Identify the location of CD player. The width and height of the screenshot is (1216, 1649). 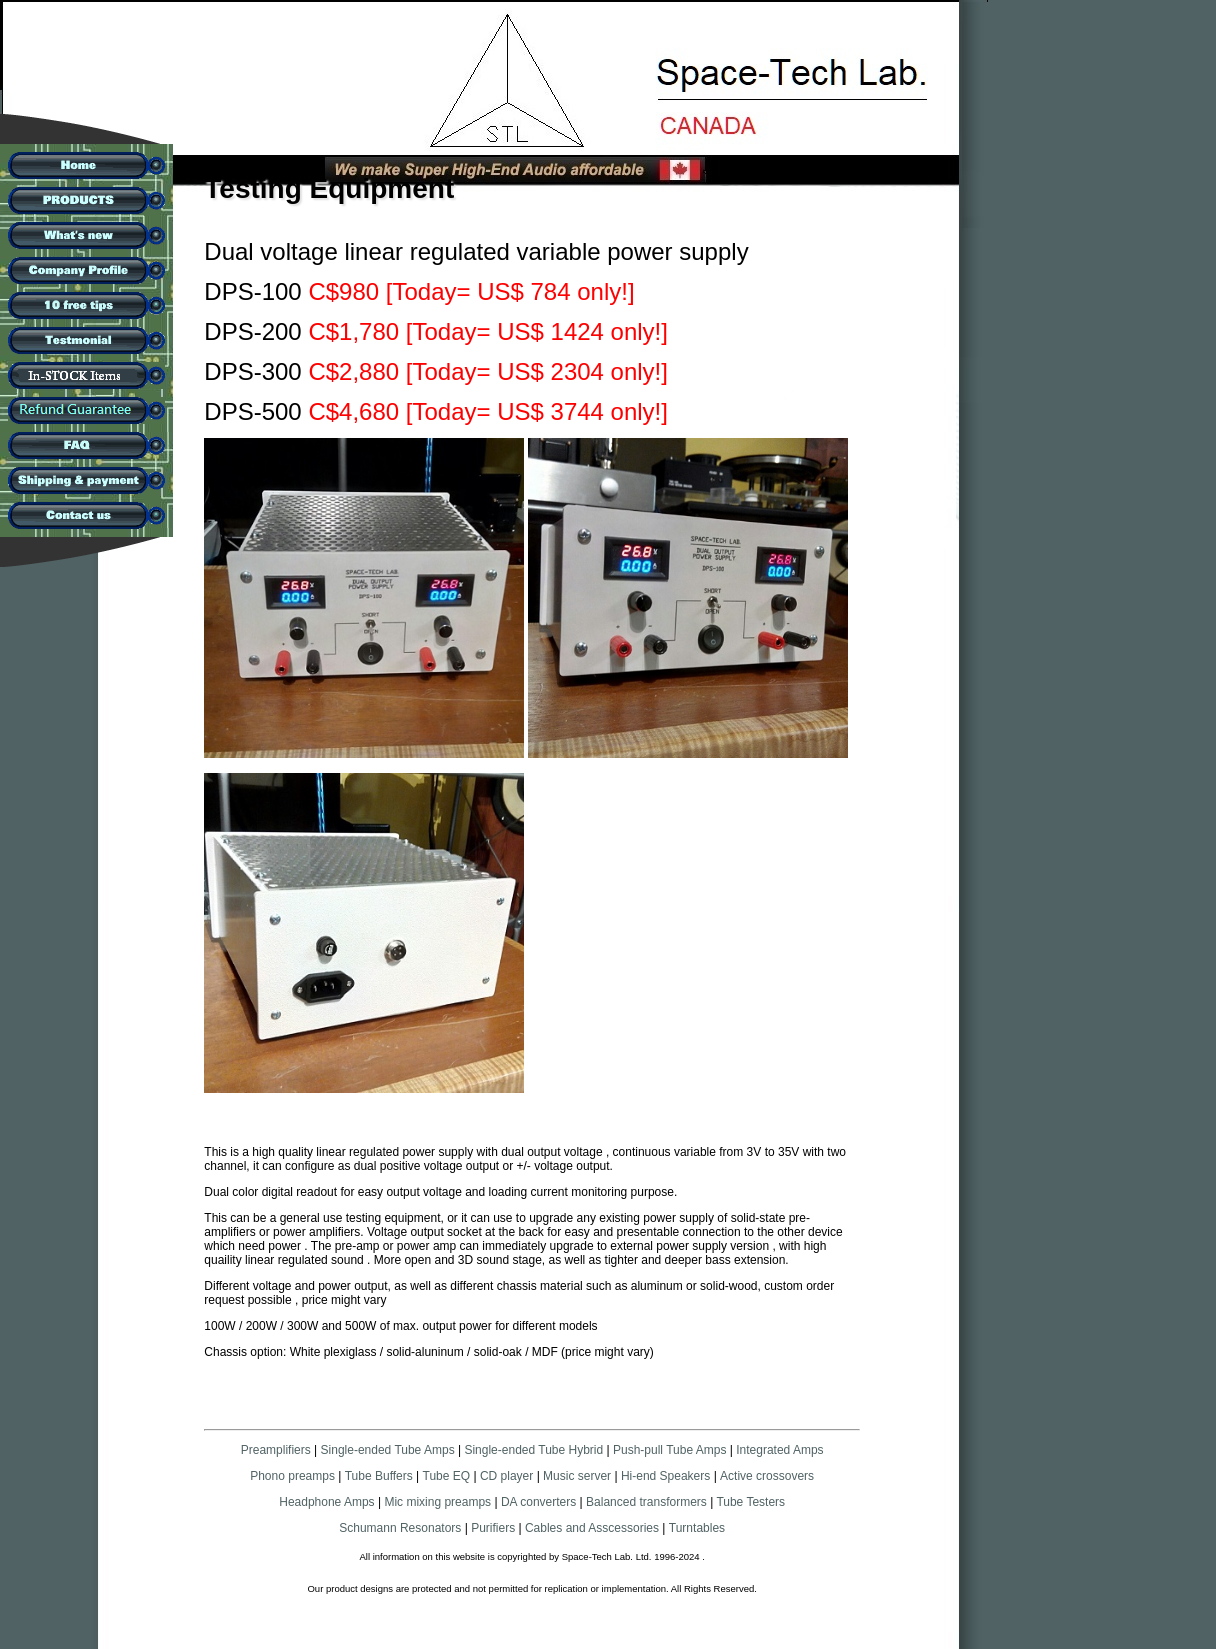
(506, 1476).